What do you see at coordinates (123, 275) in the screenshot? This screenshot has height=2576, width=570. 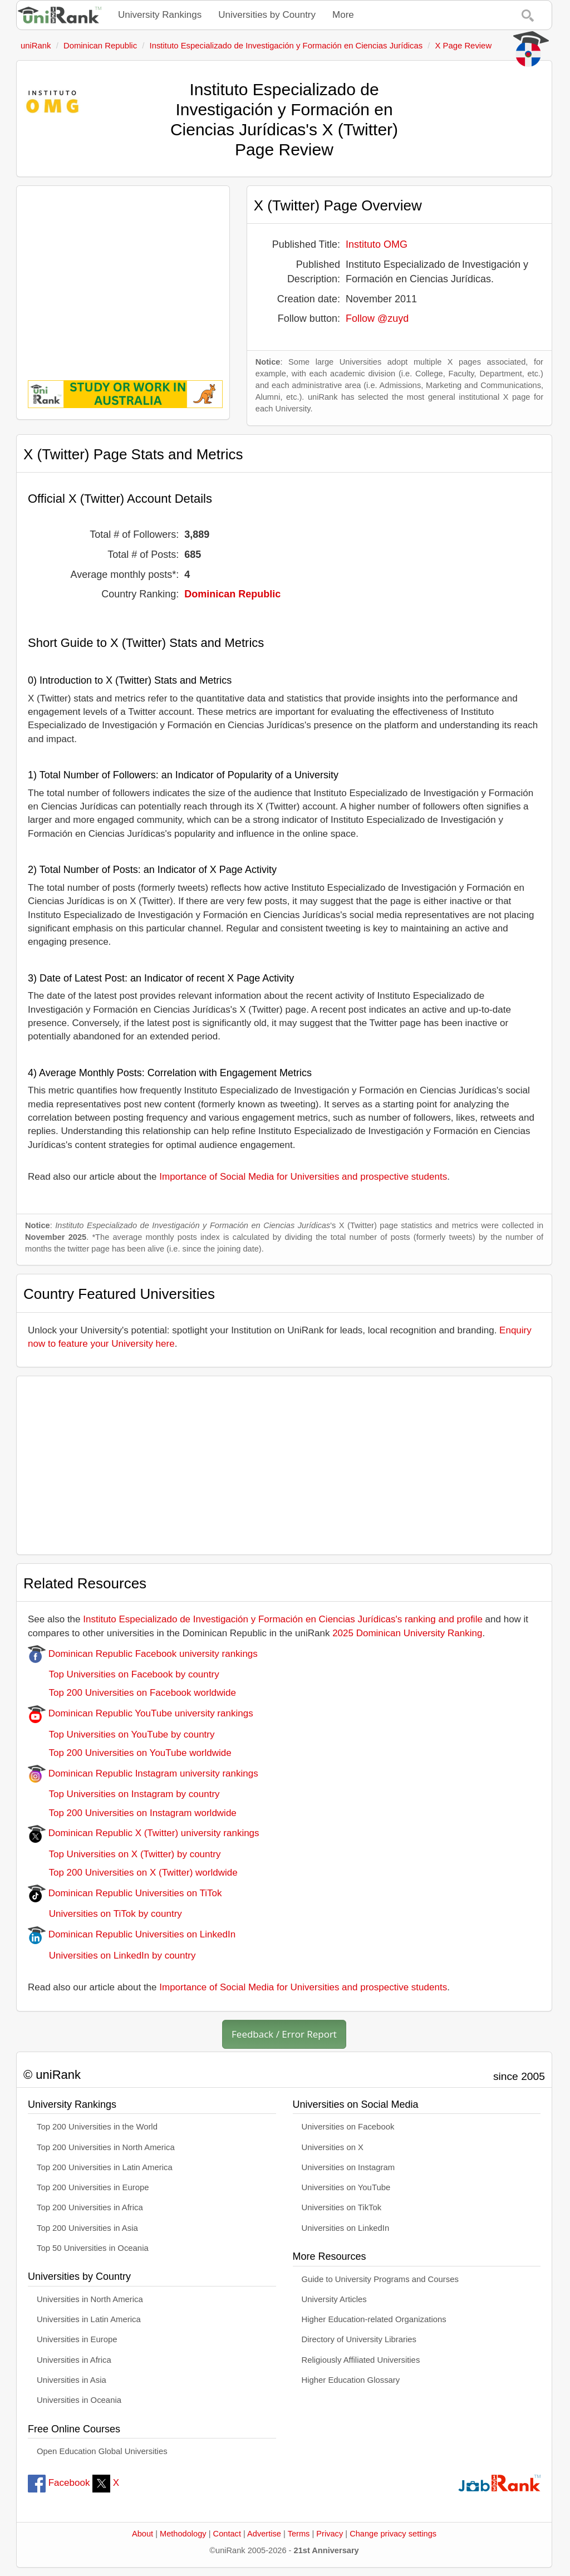 I see `[Advertisement]` at bounding box center [123, 275].